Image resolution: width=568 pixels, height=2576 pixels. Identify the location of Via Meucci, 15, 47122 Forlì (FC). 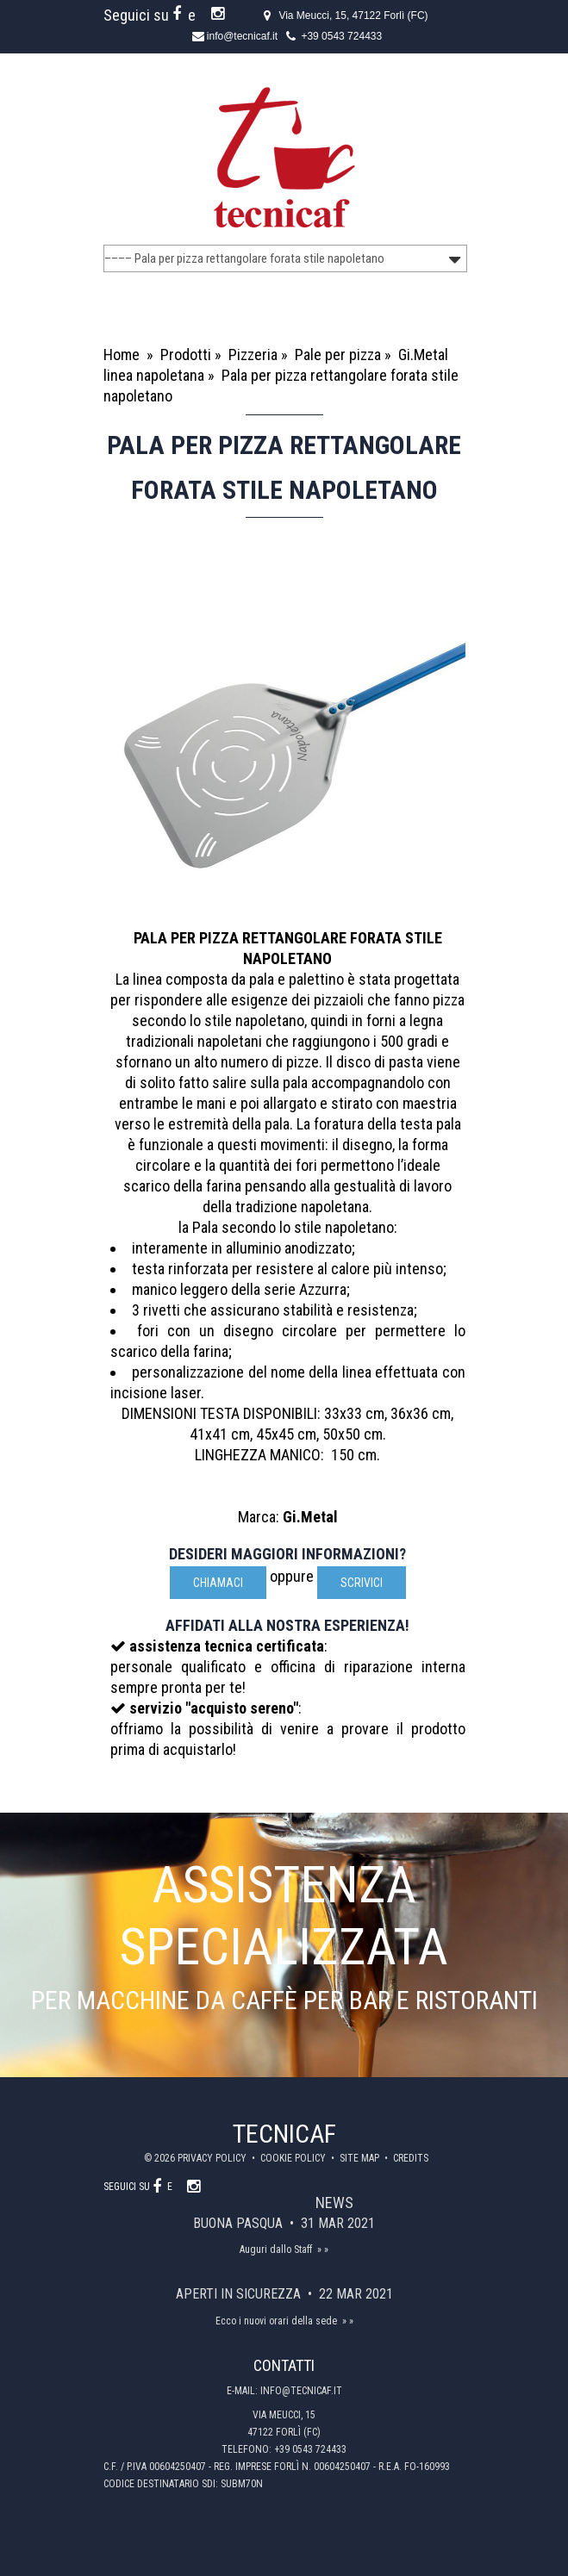
(353, 15).